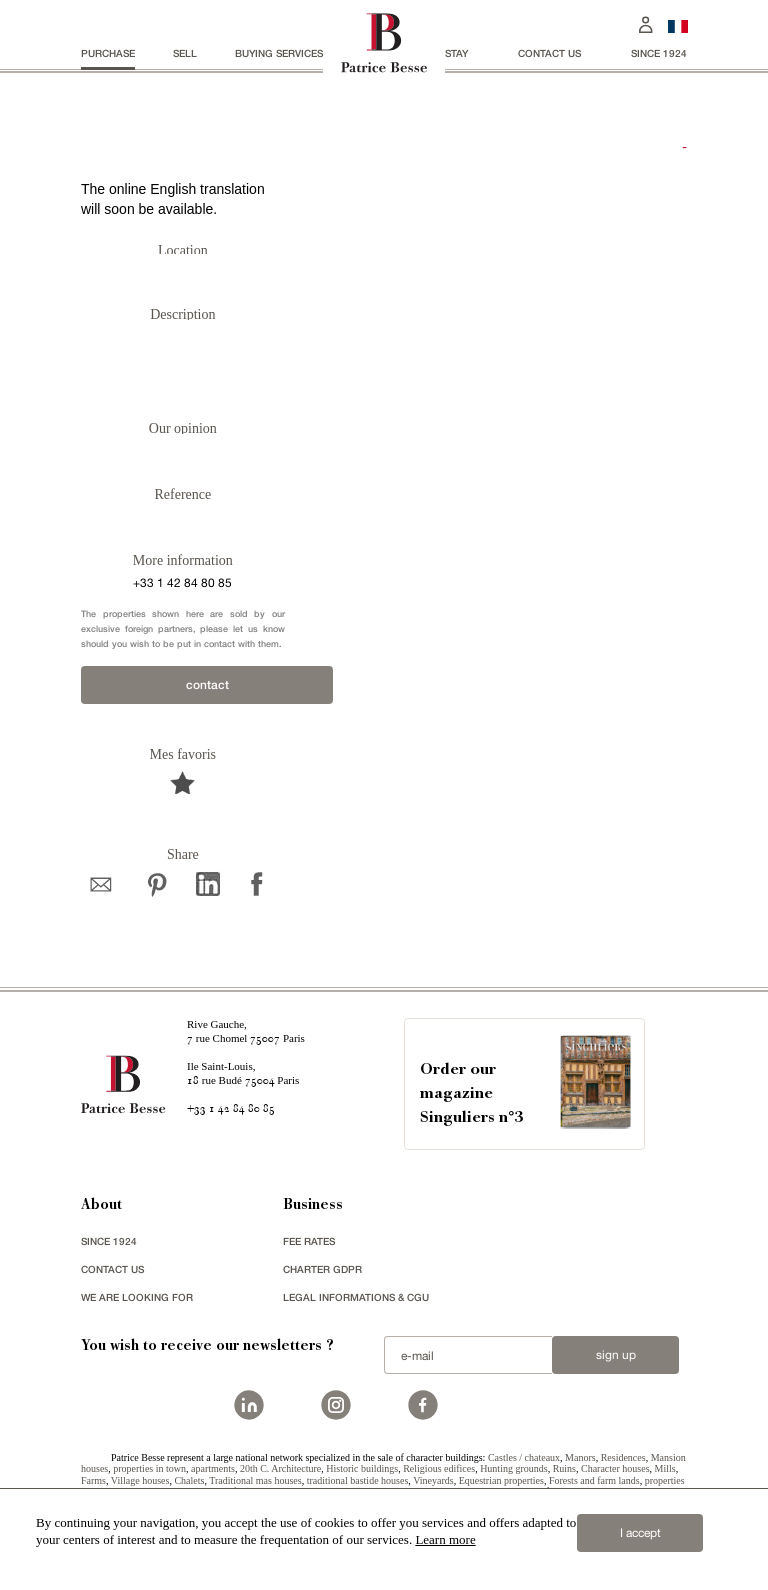  Describe the element at coordinates (149, 1468) in the screenshot. I see `properties in town` at that location.